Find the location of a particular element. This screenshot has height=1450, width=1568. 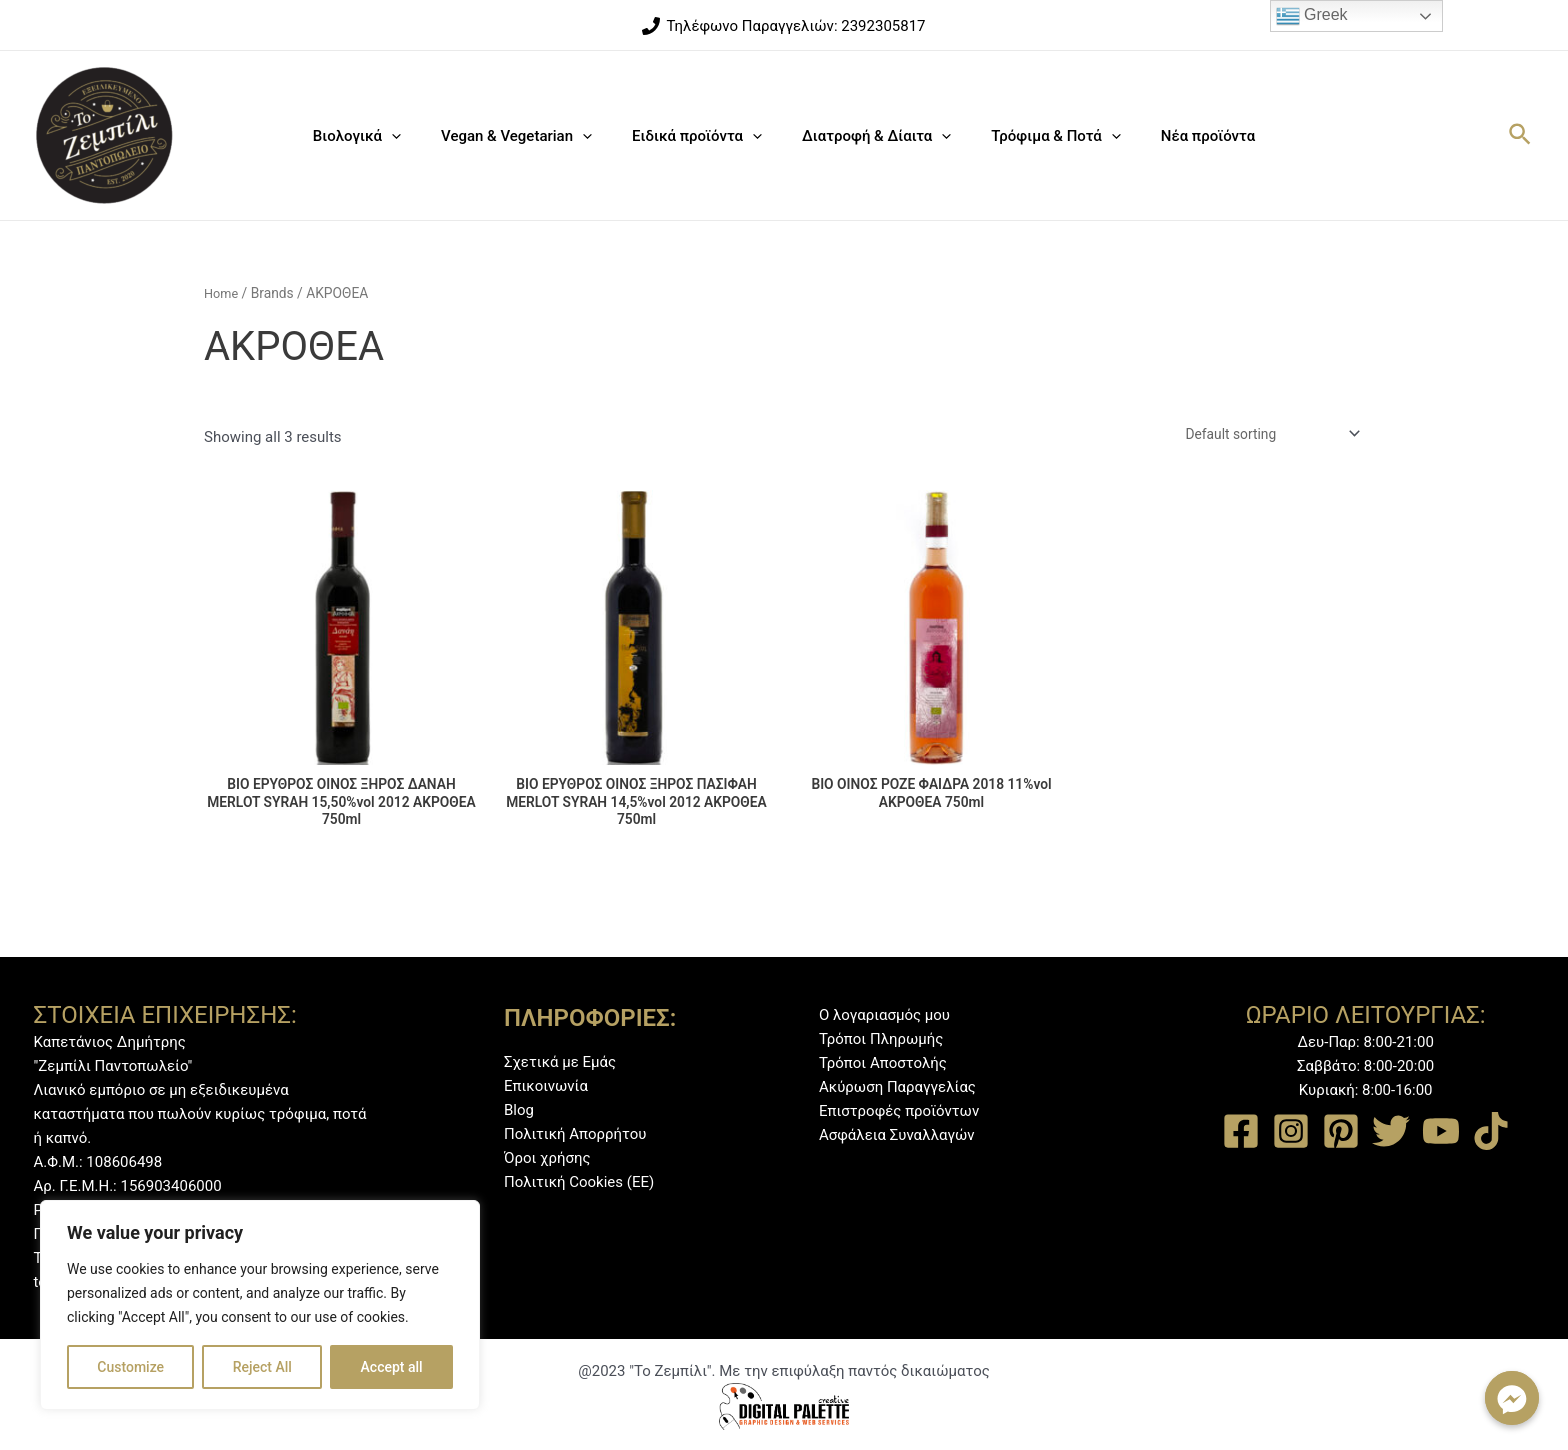

Customize is located at coordinates (130, 1367).